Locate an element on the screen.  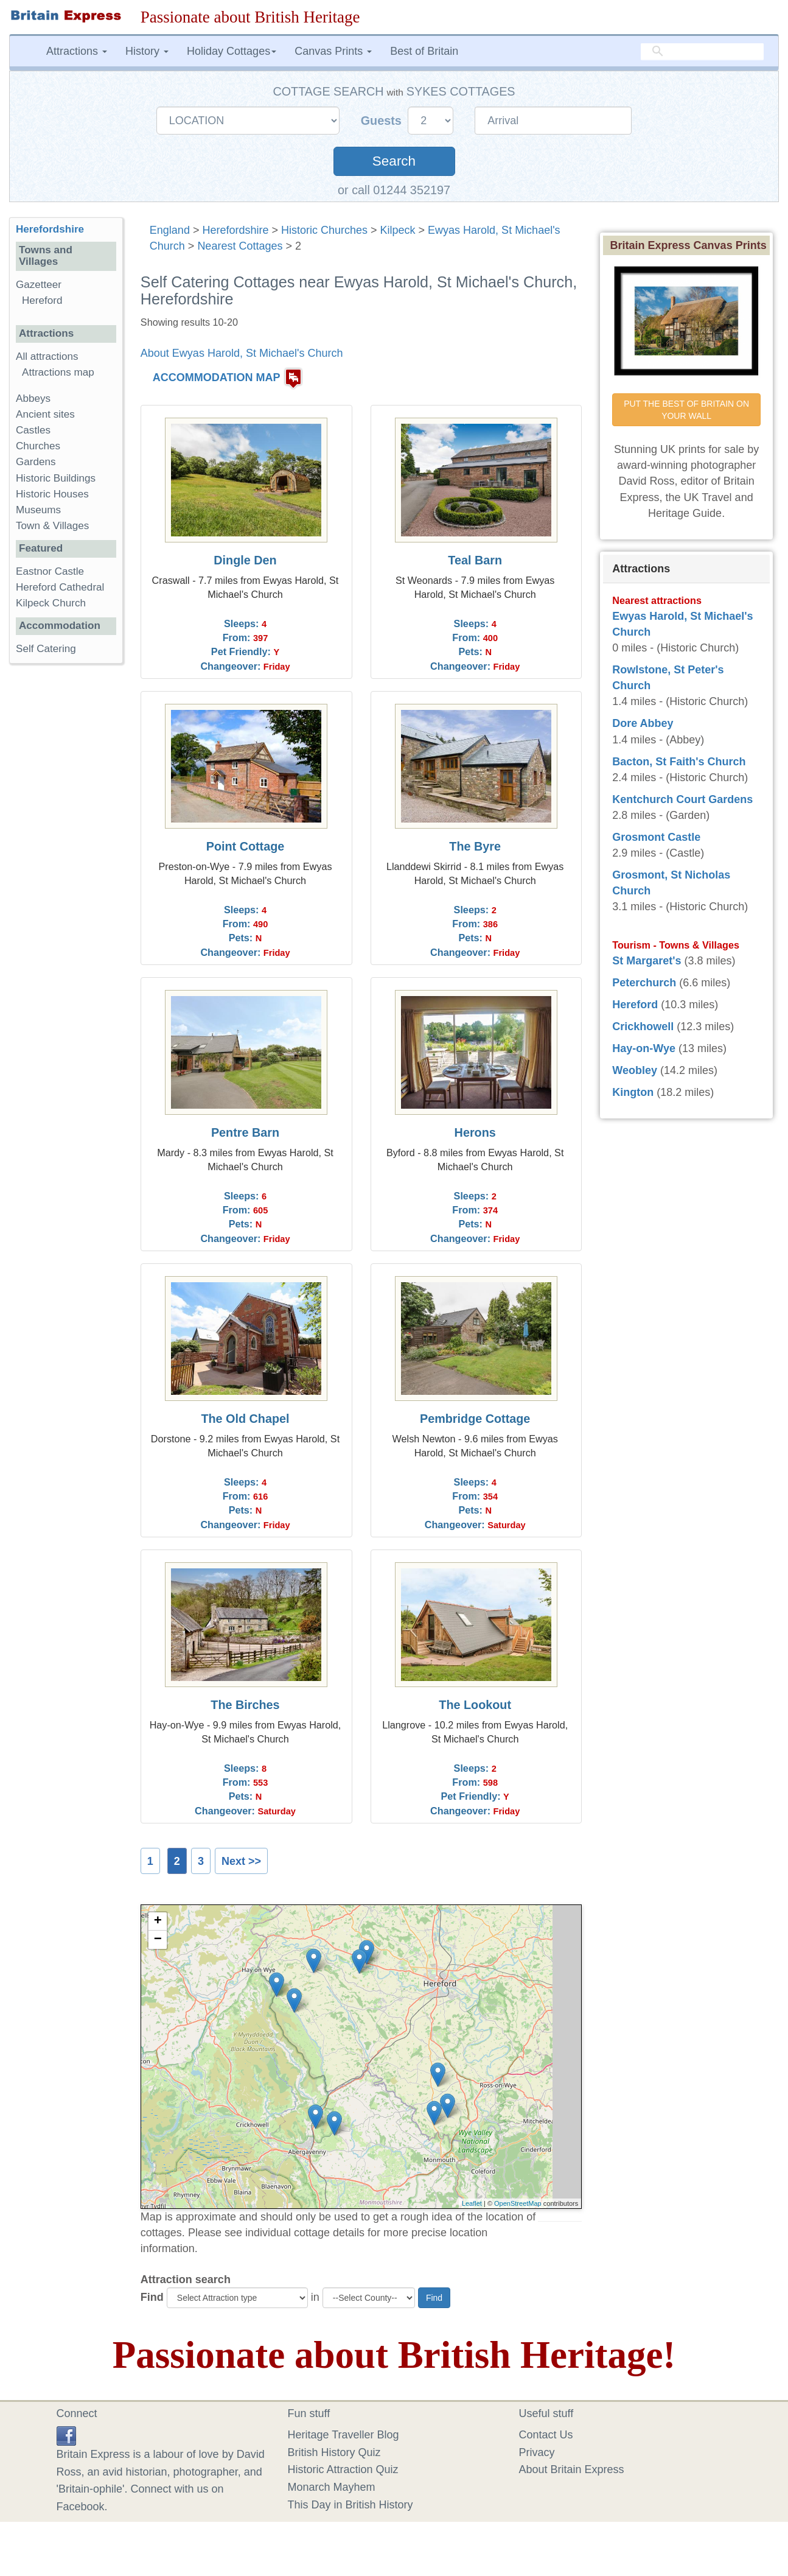
Self Catering is located at coordinates (46, 649).